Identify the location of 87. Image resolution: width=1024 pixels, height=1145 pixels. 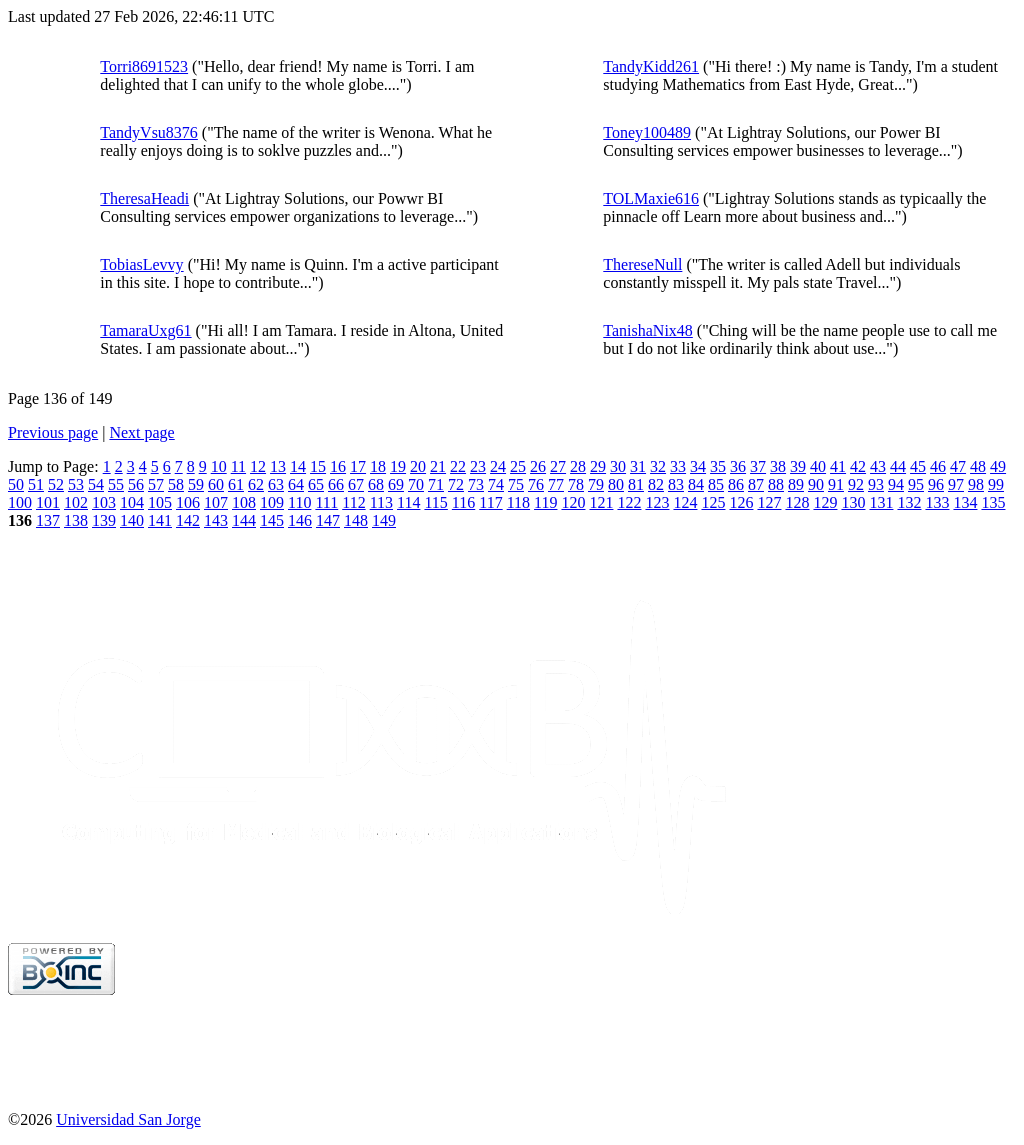
(756, 484).